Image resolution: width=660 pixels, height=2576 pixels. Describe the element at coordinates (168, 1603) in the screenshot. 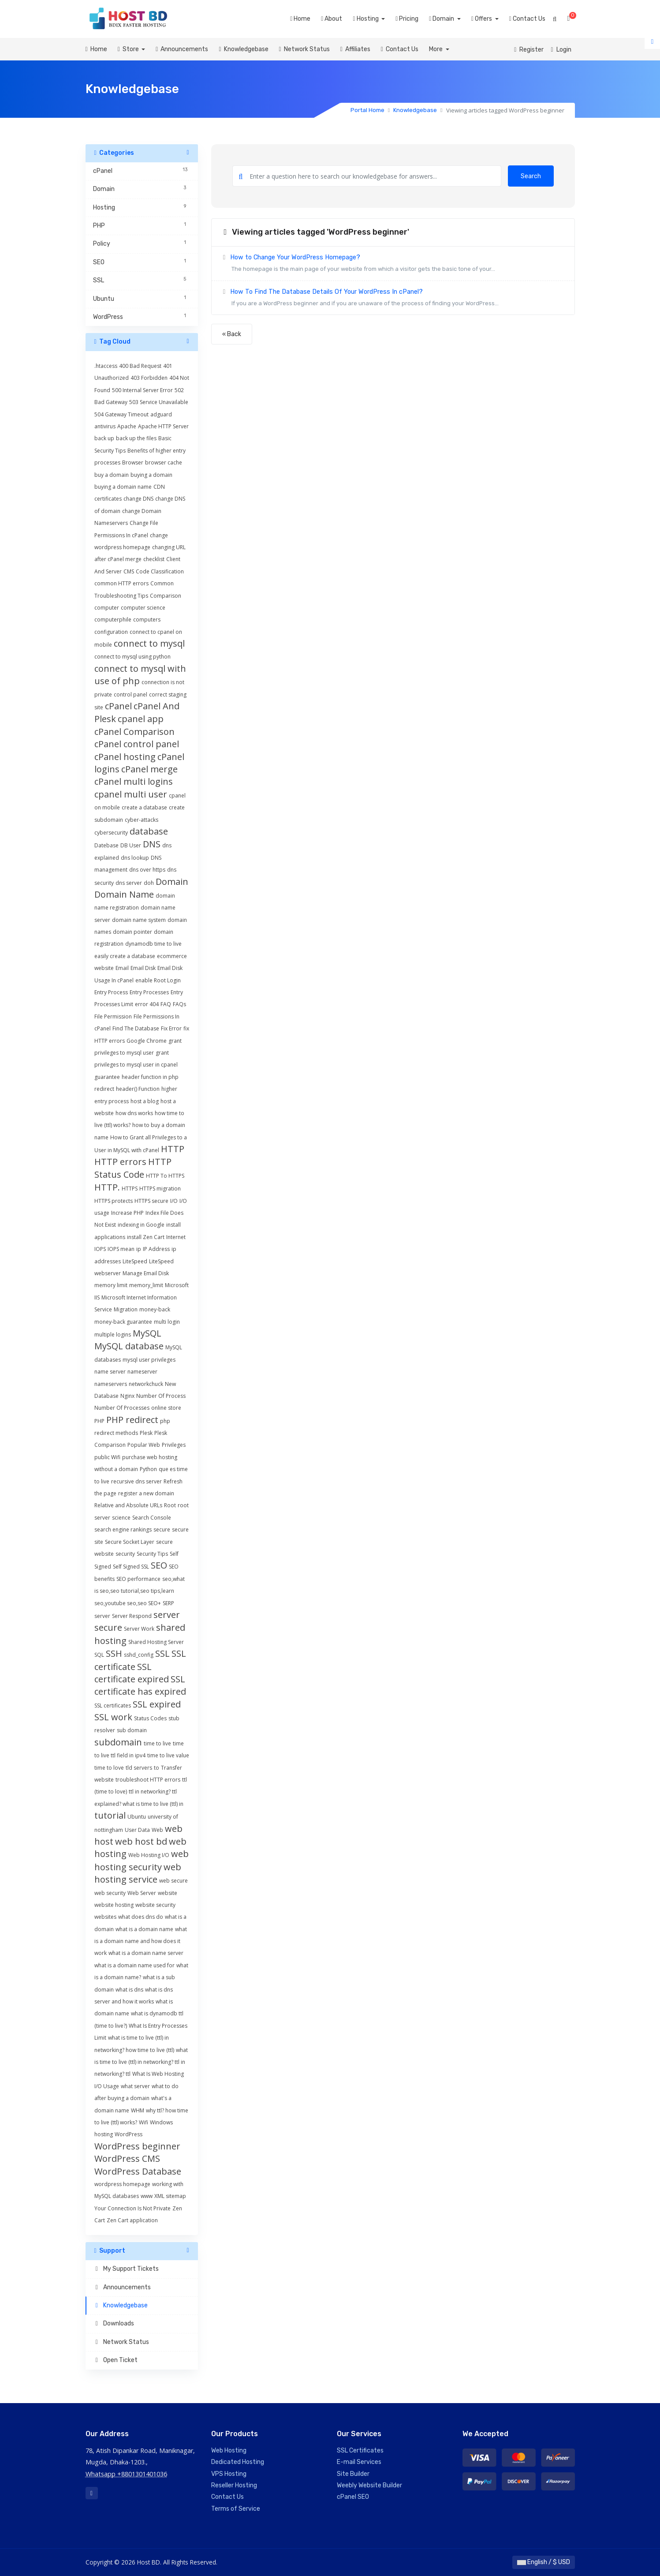

I see `SERP` at that location.